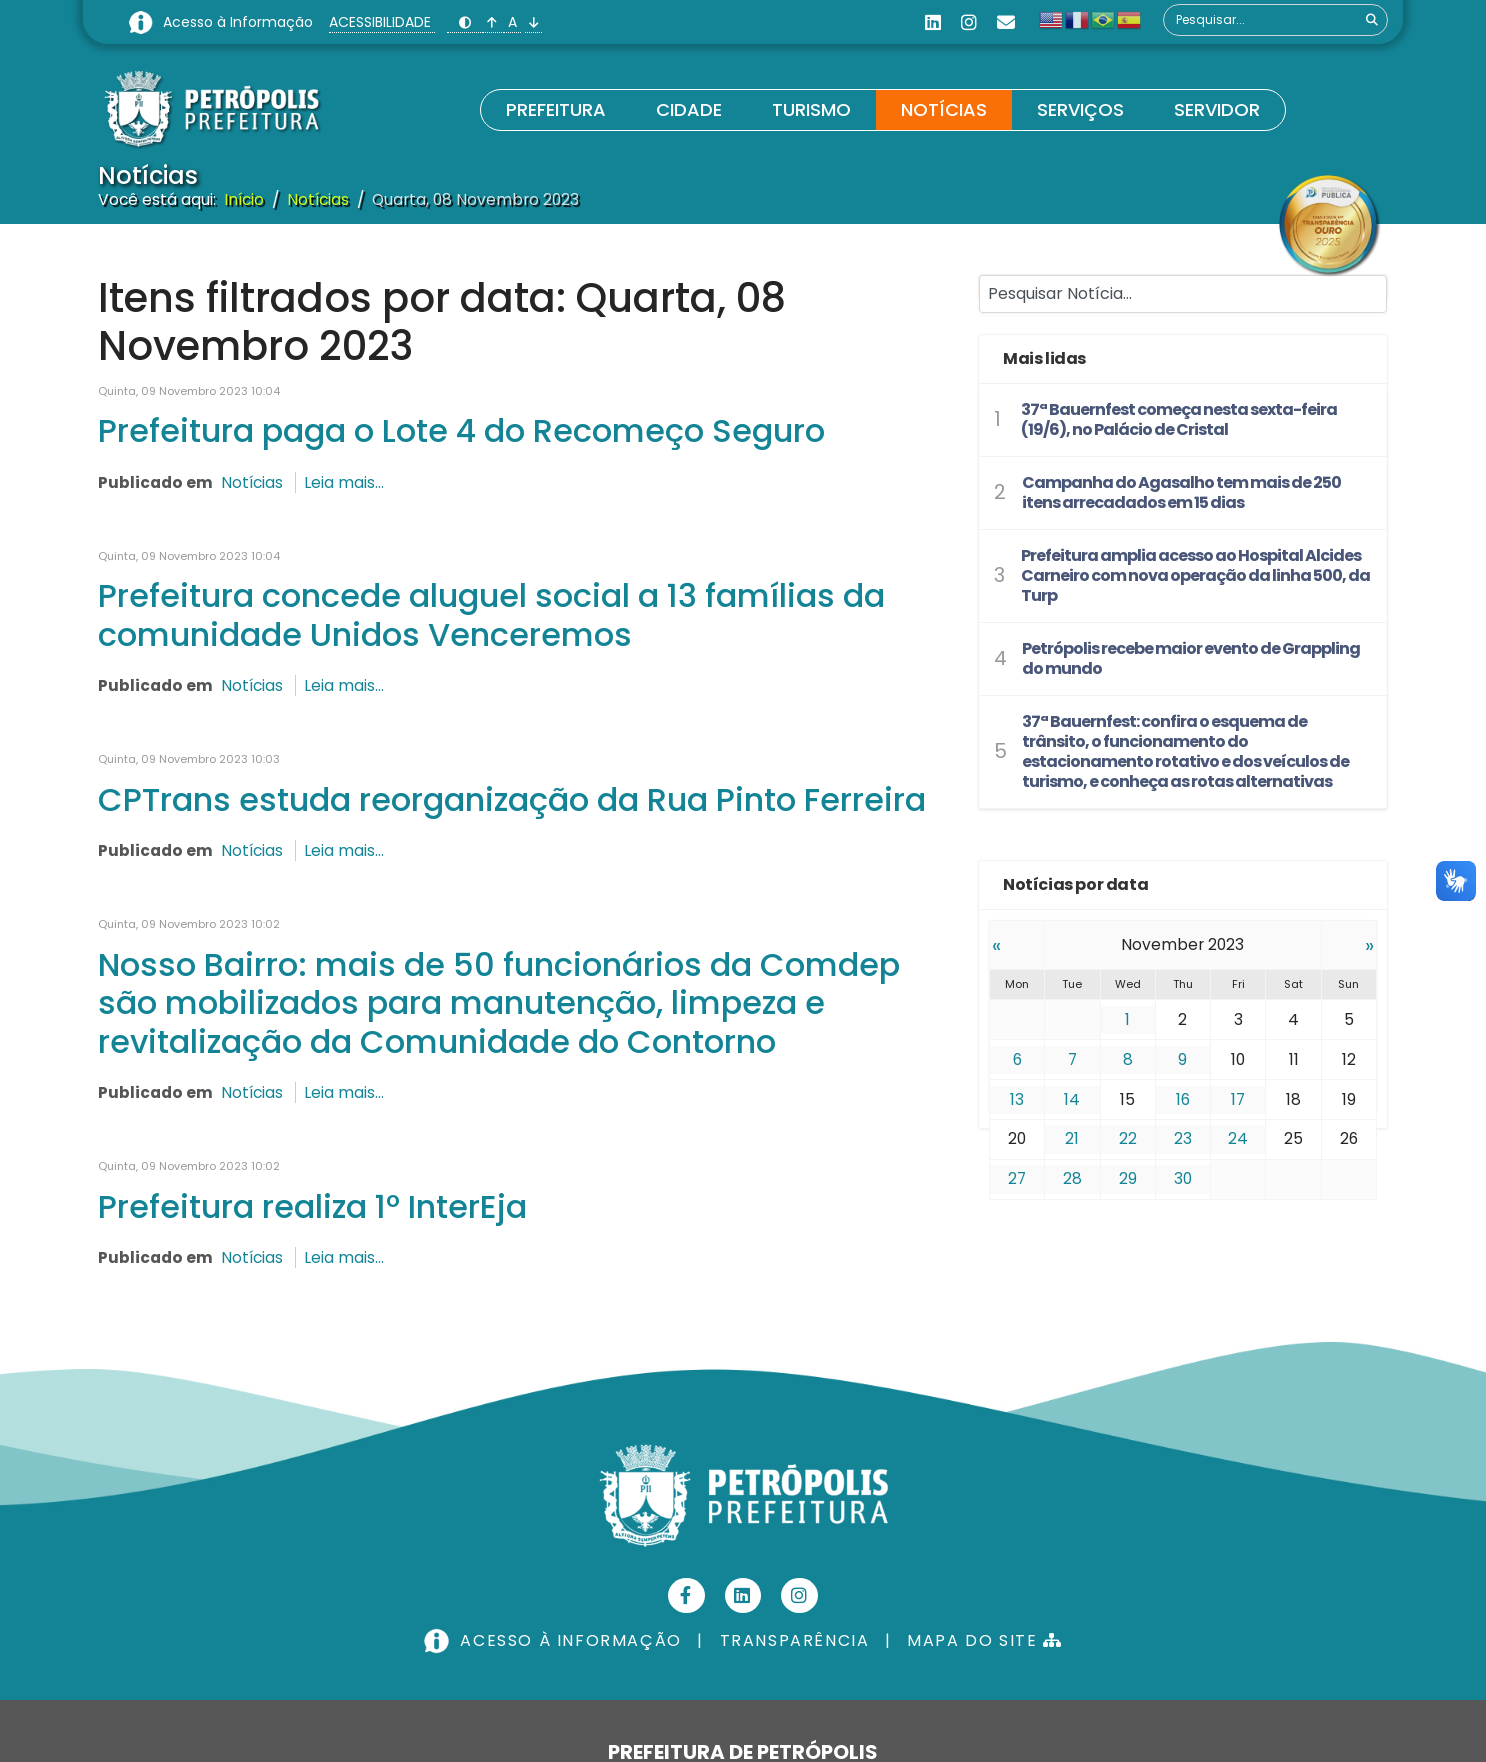 The width and height of the screenshot is (1486, 1762). What do you see at coordinates (1128, 1138) in the screenshot?
I see `22` at bounding box center [1128, 1138].